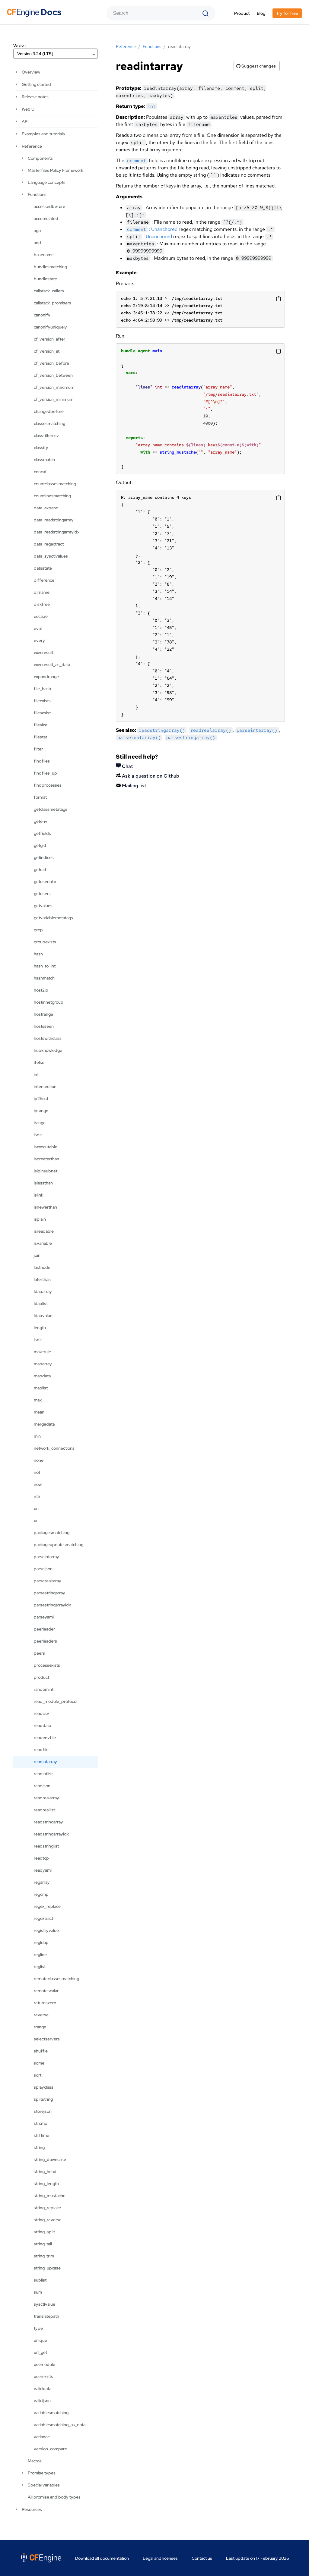  I want to click on makerule, so click(42, 1351).